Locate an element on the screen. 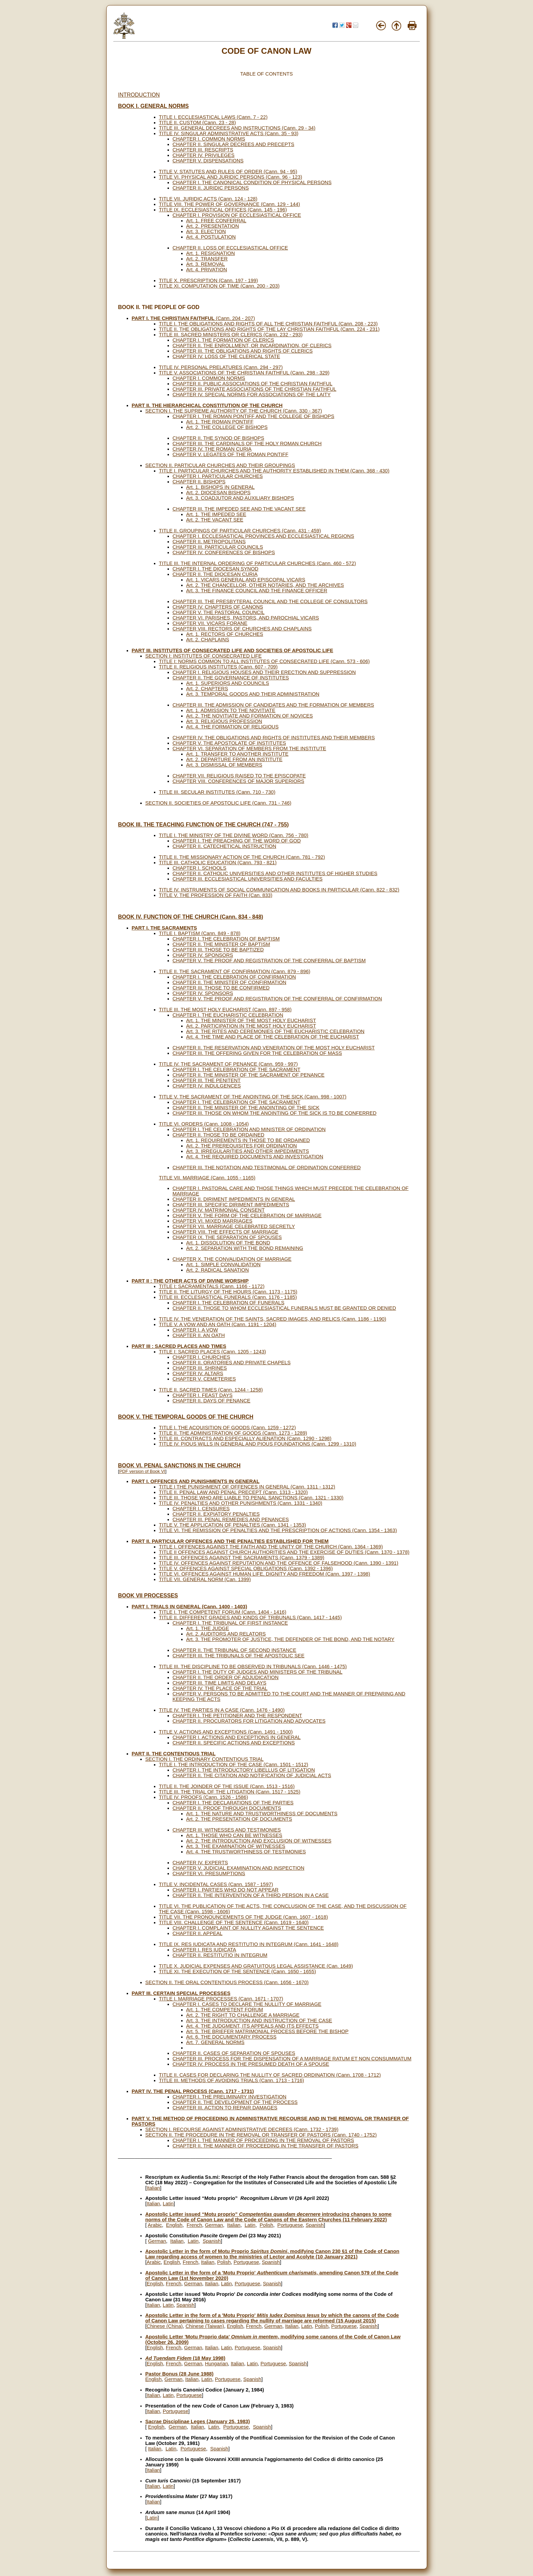 The height and width of the screenshot is (2576, 533). CHAPTER I. THE DIOCESAN SYNOD is located at coordinates (215, 568).